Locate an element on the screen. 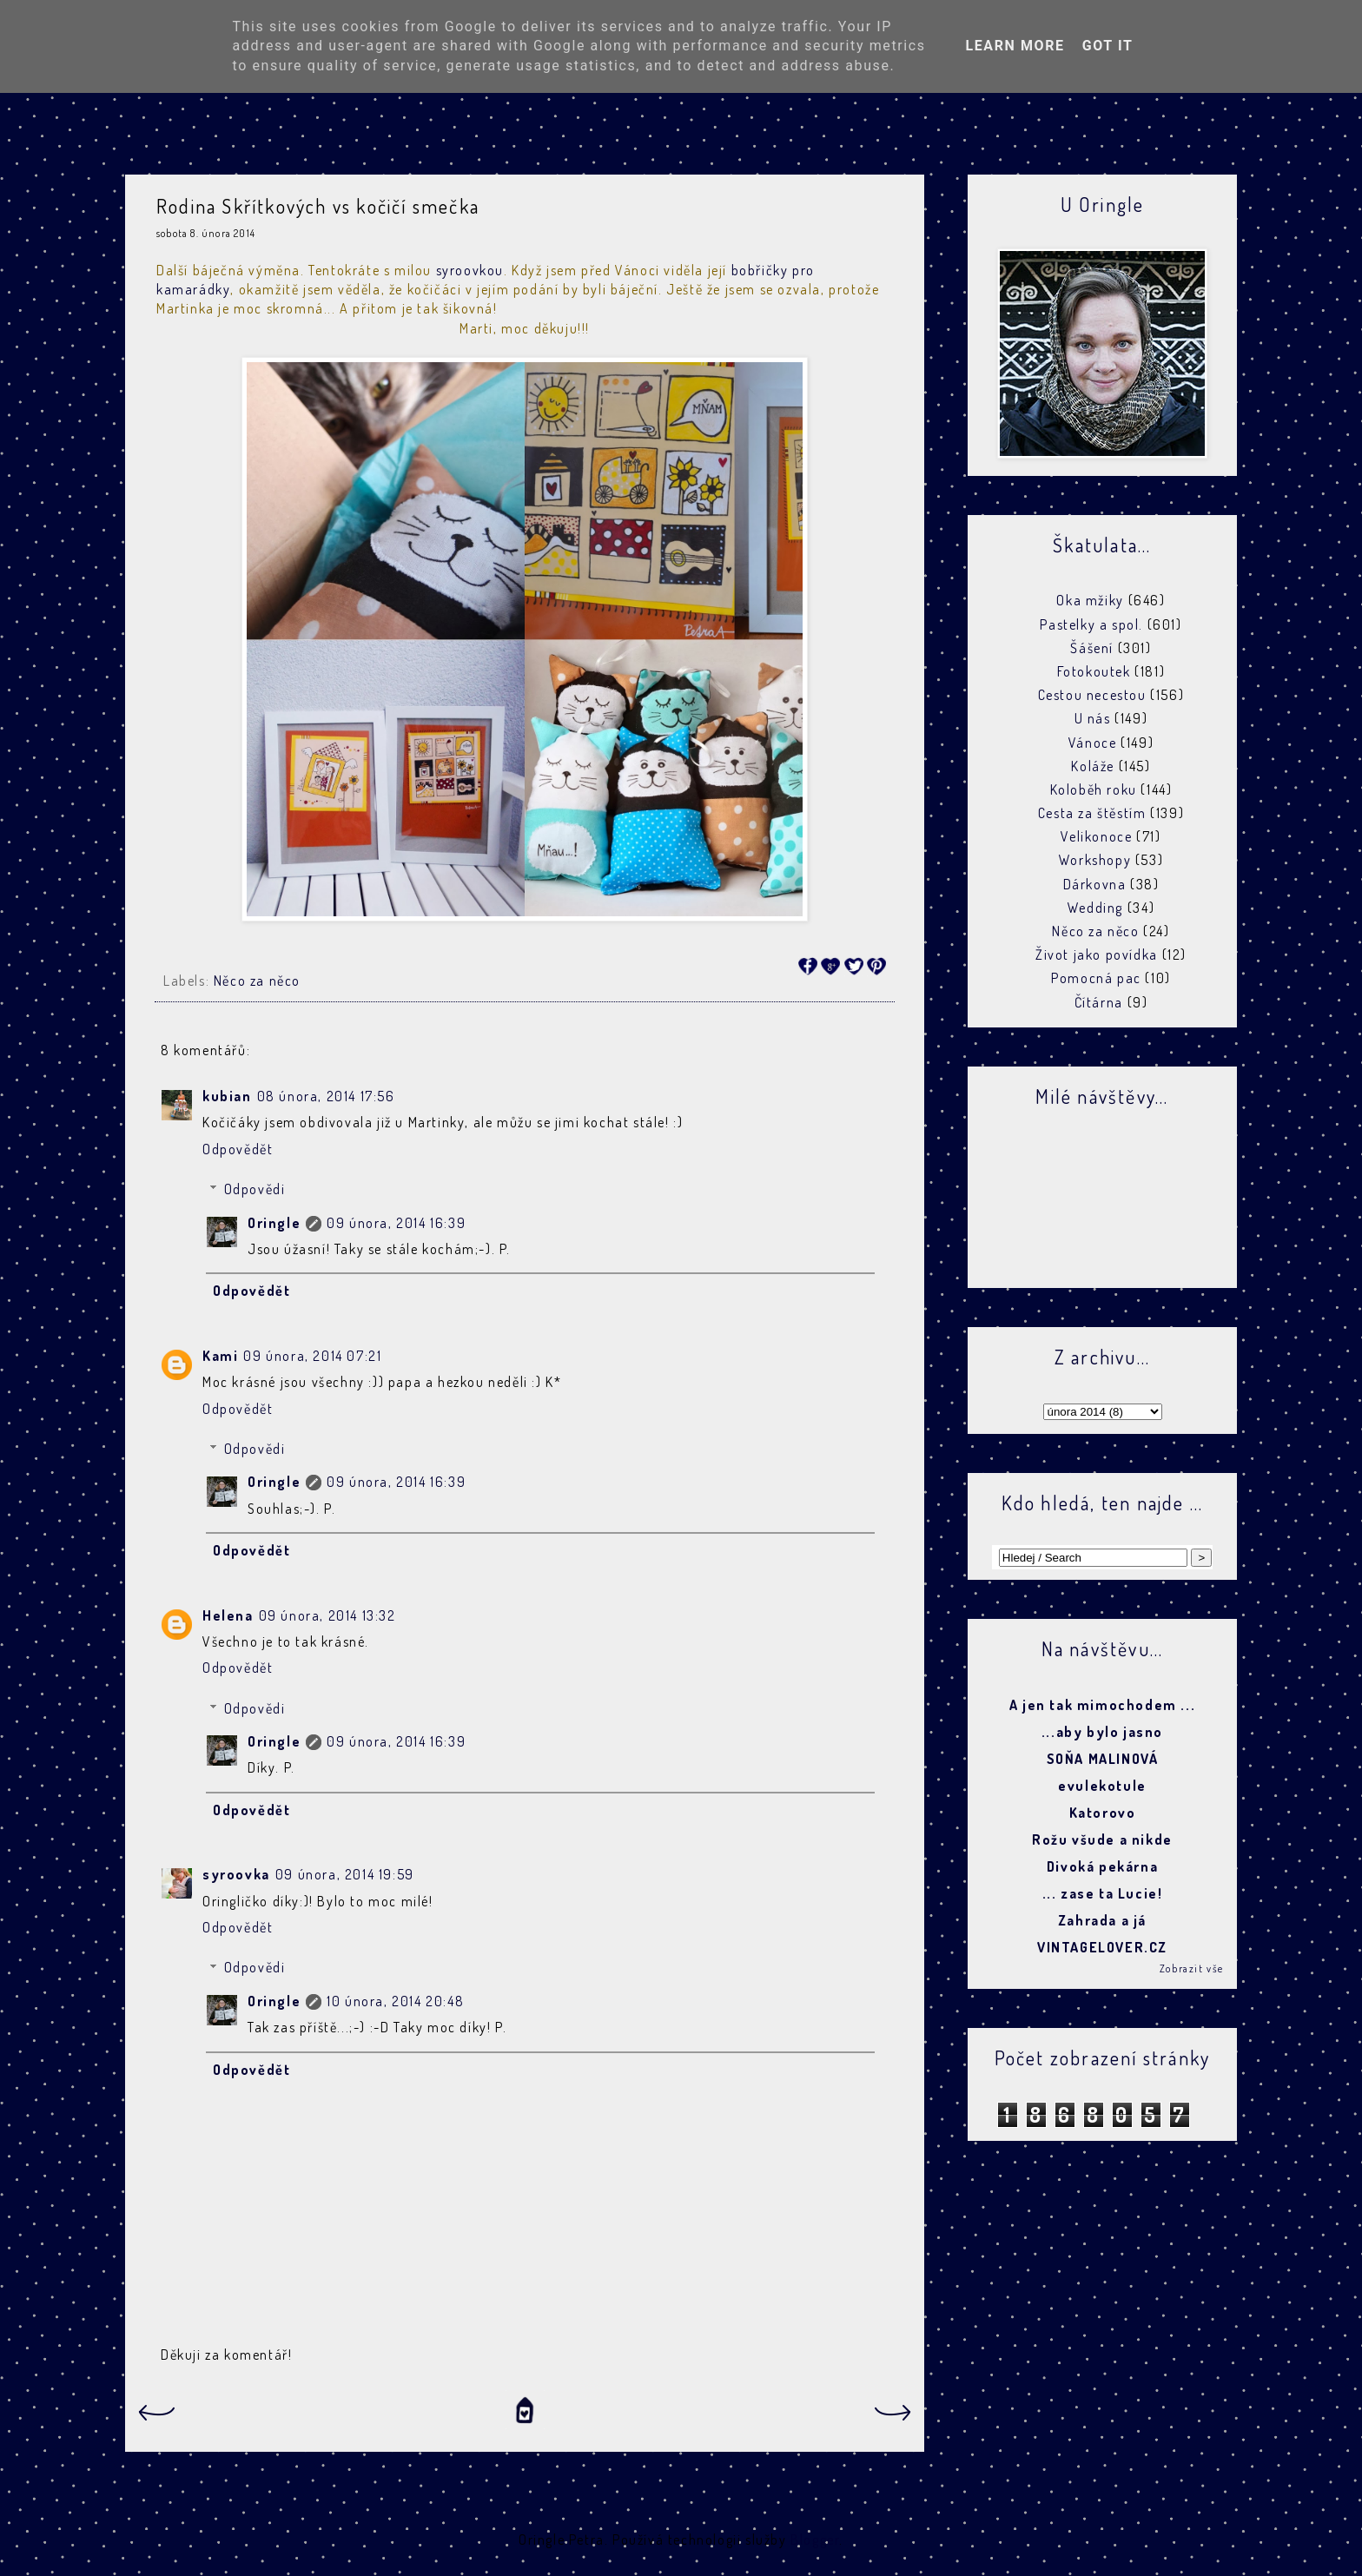 This screenshot has height=2576, width=1362. 09 února, 2014 19:59 is located at coordinates (344, 1874).